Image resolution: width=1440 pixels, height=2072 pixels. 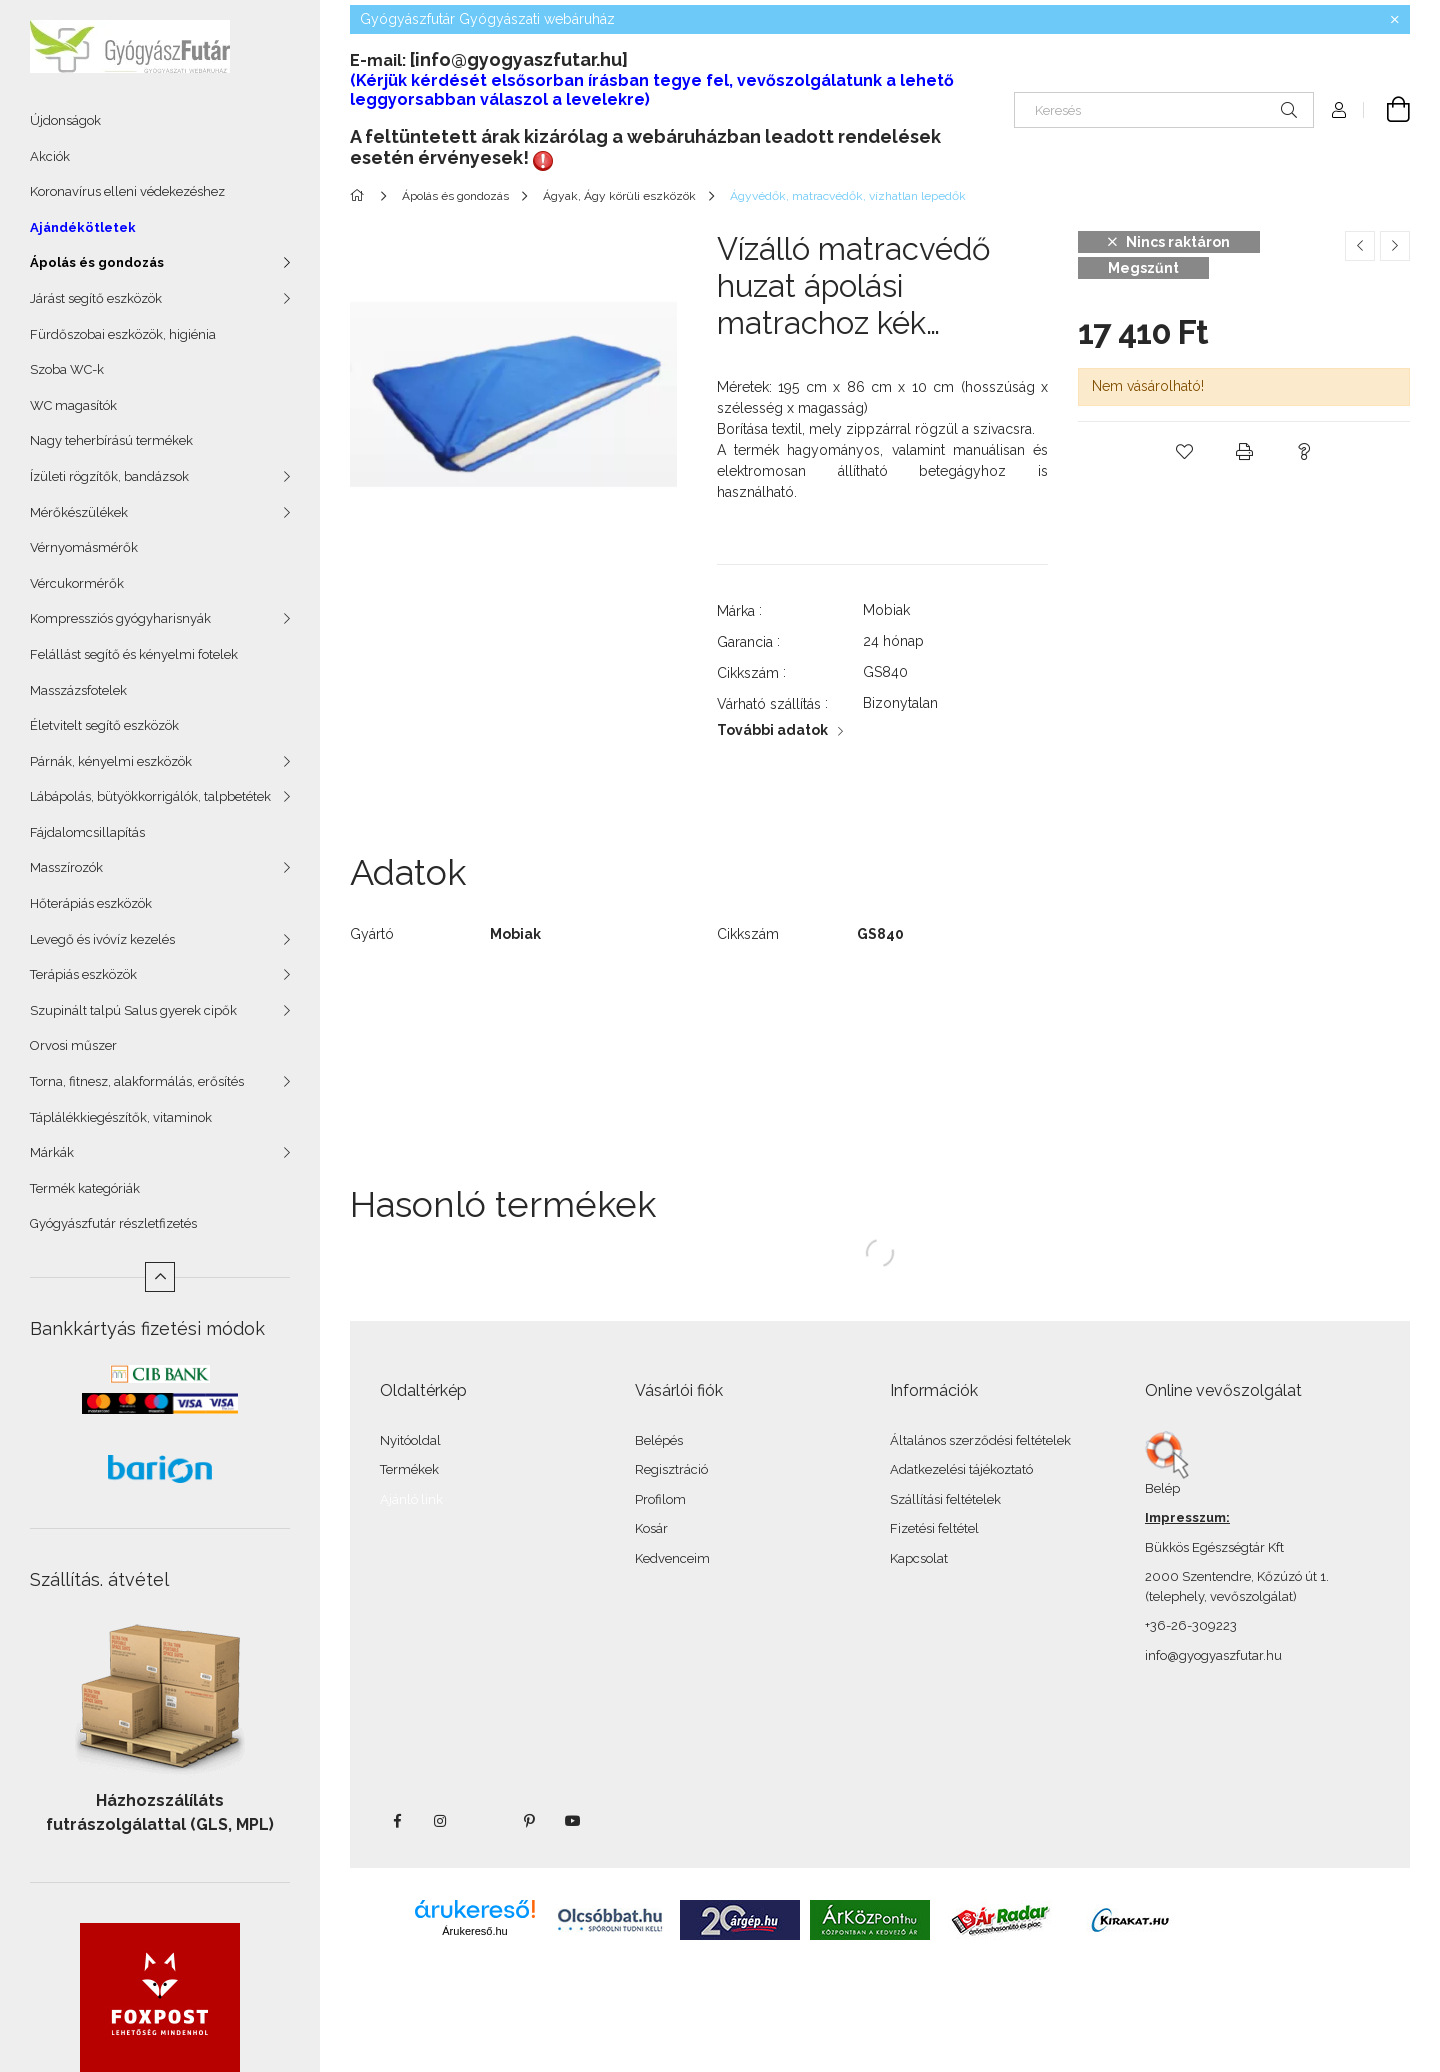 I want to click on Masszírozók, so click(x=66, y=867).